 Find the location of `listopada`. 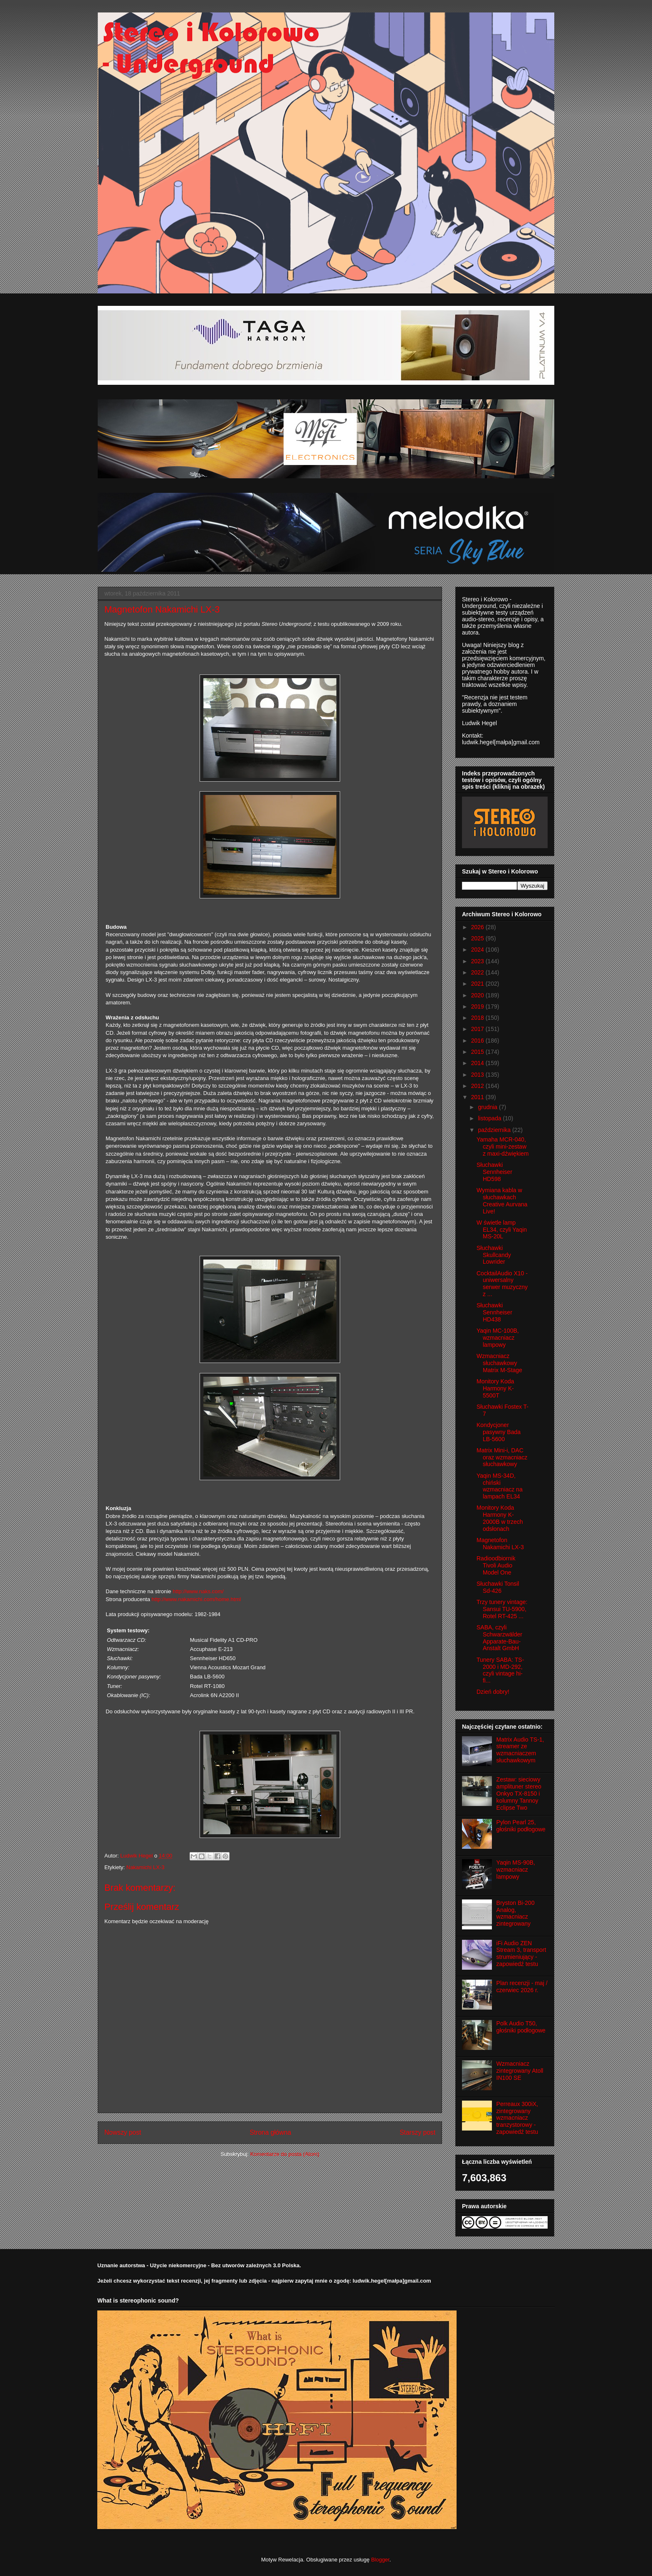

listopada is located at coordinates (490, 1118).